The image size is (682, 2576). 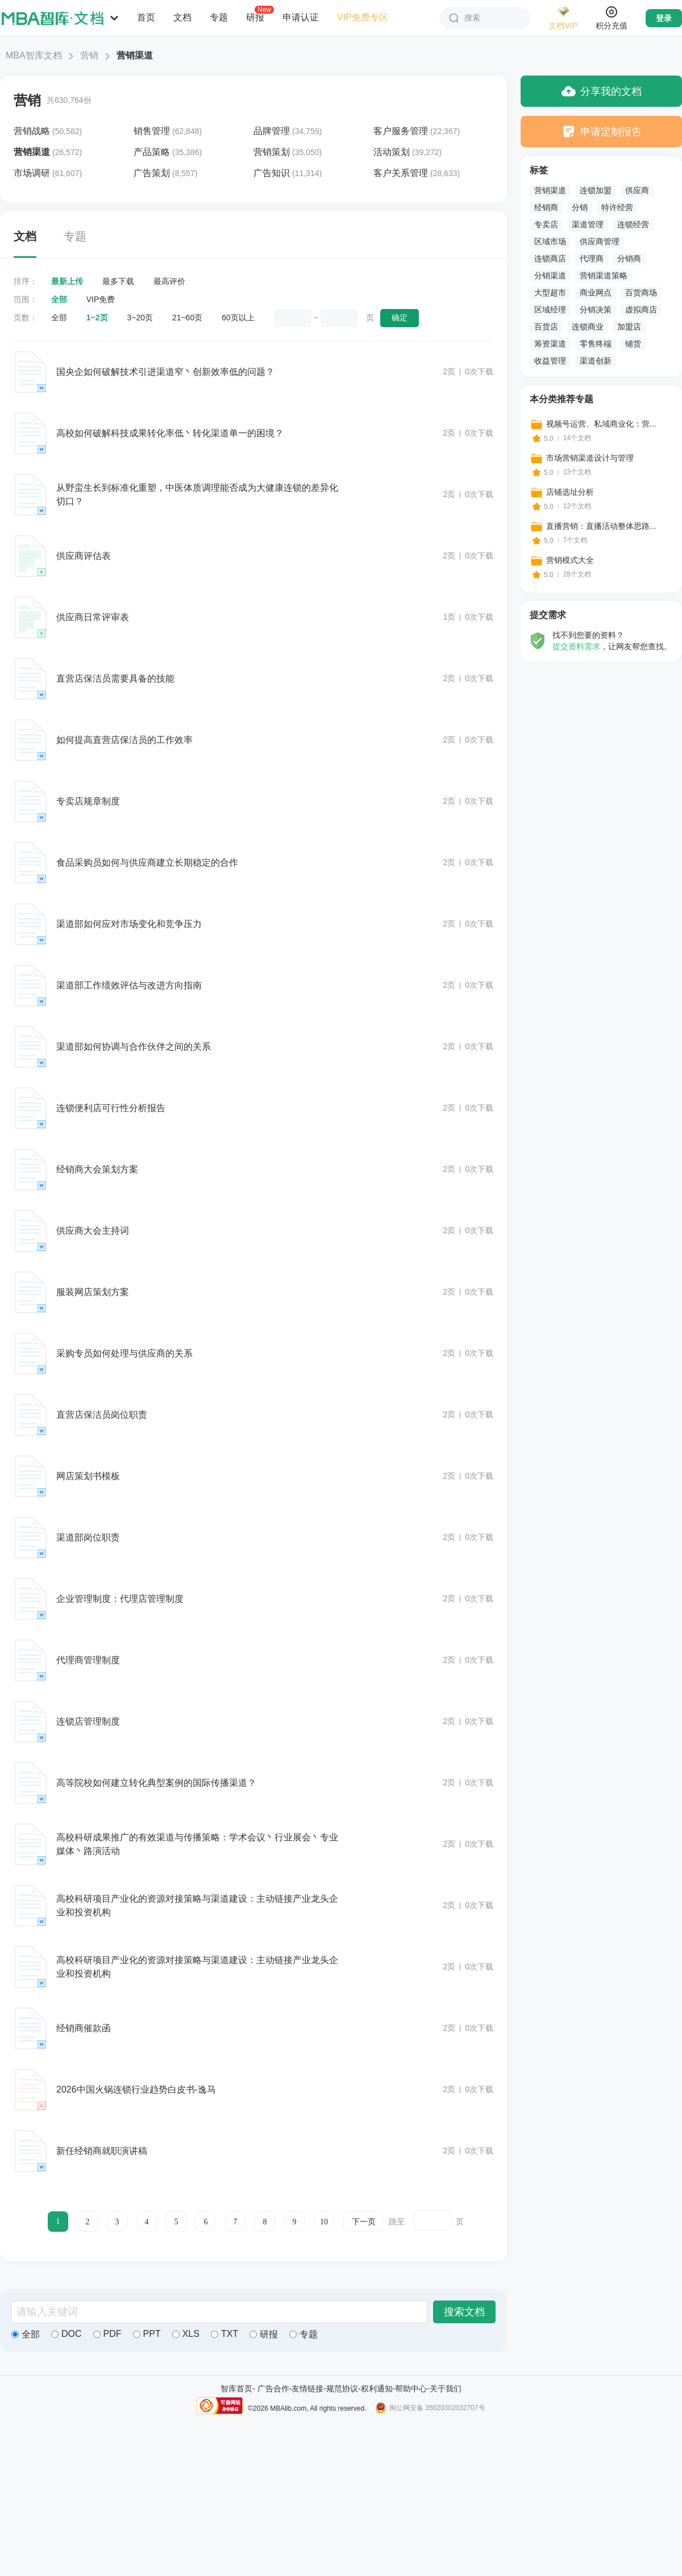 What do you see at coordinates (596, 190) in the screenshot?
I see `连锁加盟` at bounding box center [596, 190].